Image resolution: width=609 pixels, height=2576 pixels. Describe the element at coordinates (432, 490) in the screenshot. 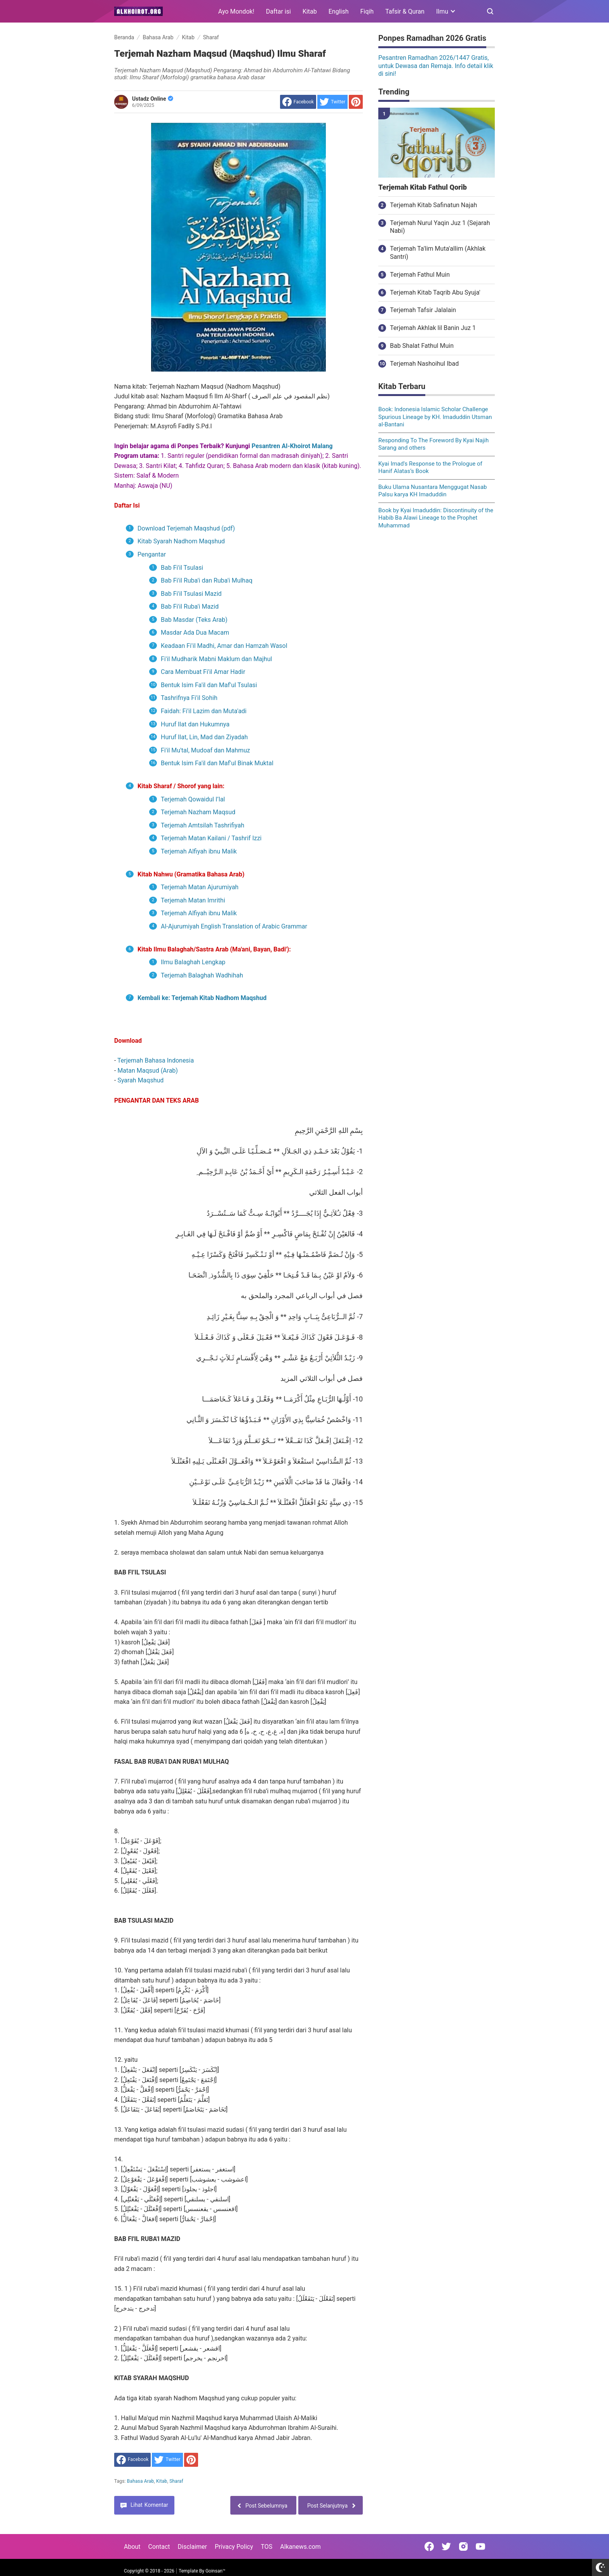

I see `Buku Ulama Nusantara Menggugat Nasab Palsu karya KH Imaduddin` at that location.